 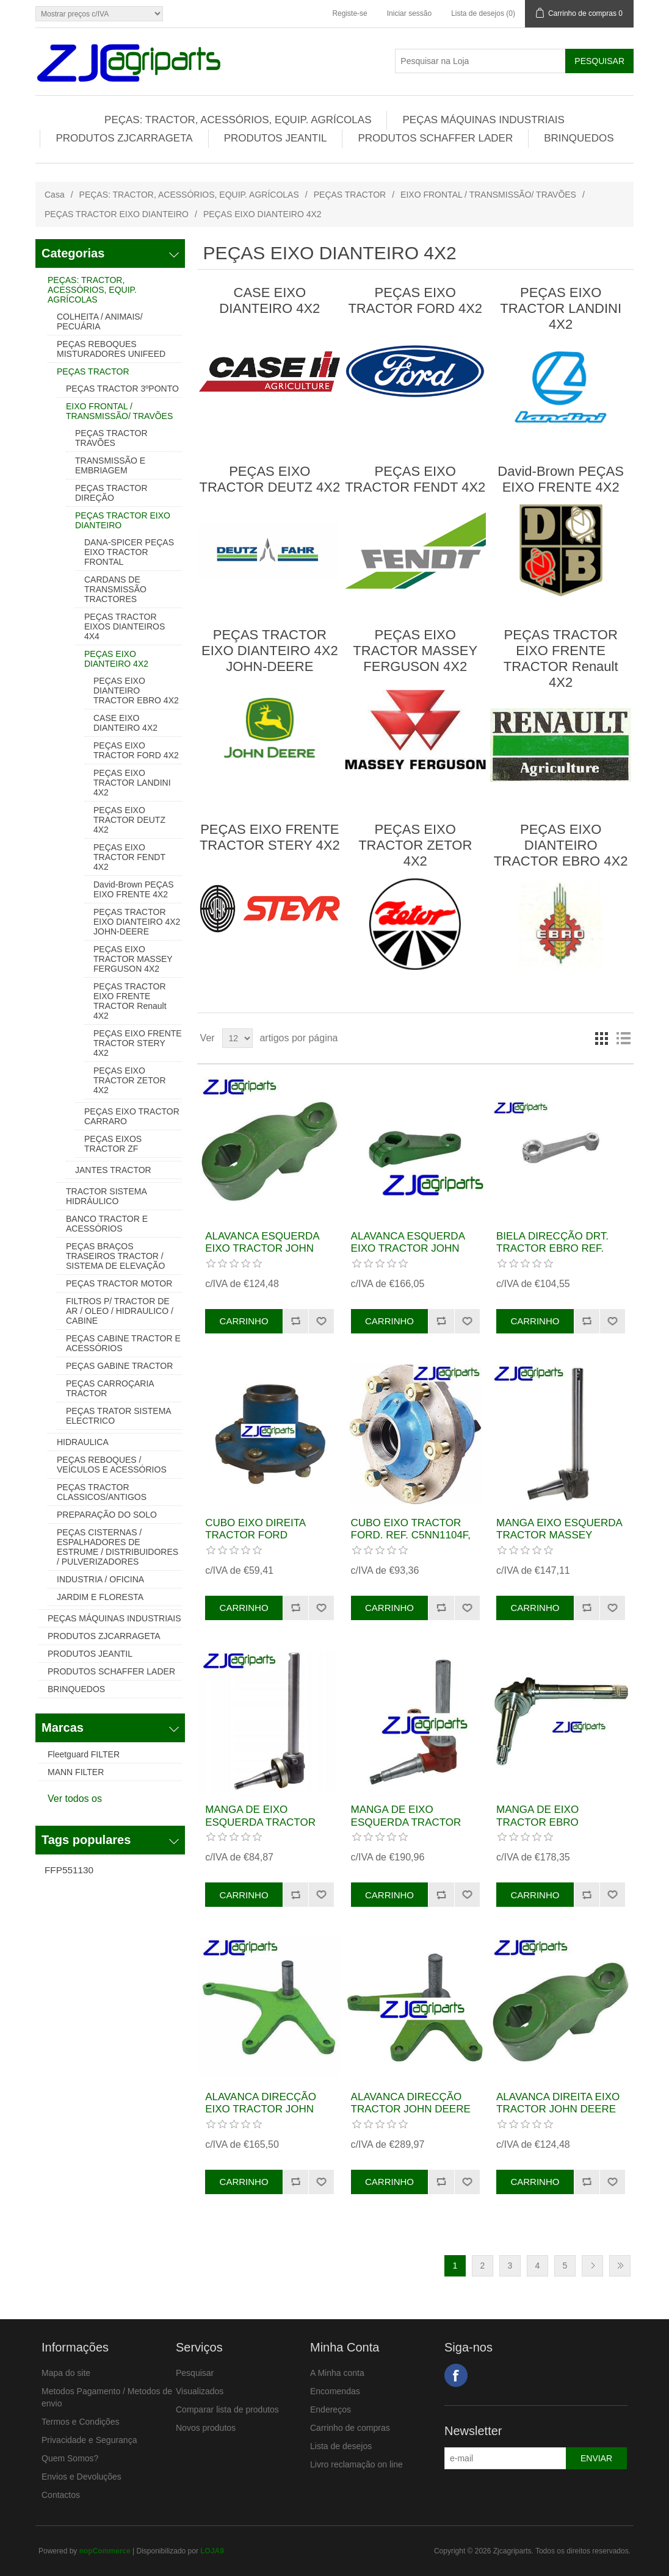 I want to click on ALAVANCA DIRECÇÃO EIXO TRACTOR JOHN DEERE REF. AR53392, AT19793, so click(x=260, y=2115).